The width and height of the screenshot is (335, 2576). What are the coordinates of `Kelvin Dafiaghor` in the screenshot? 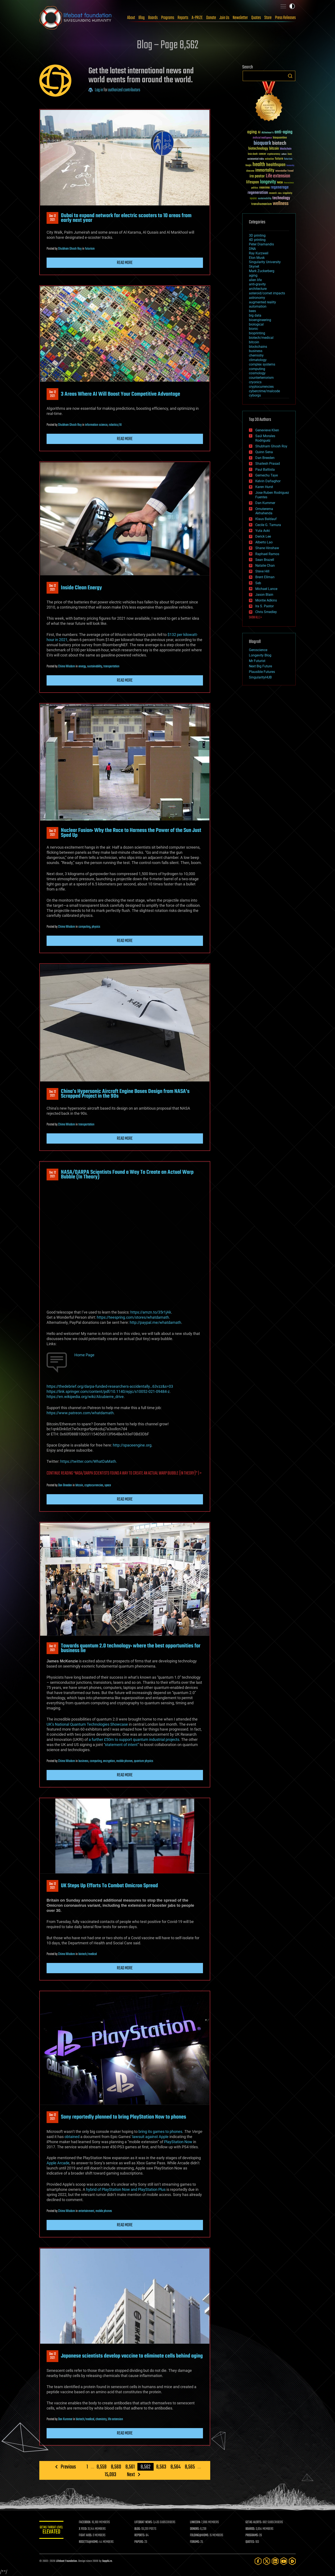 It's located at (268, 481).